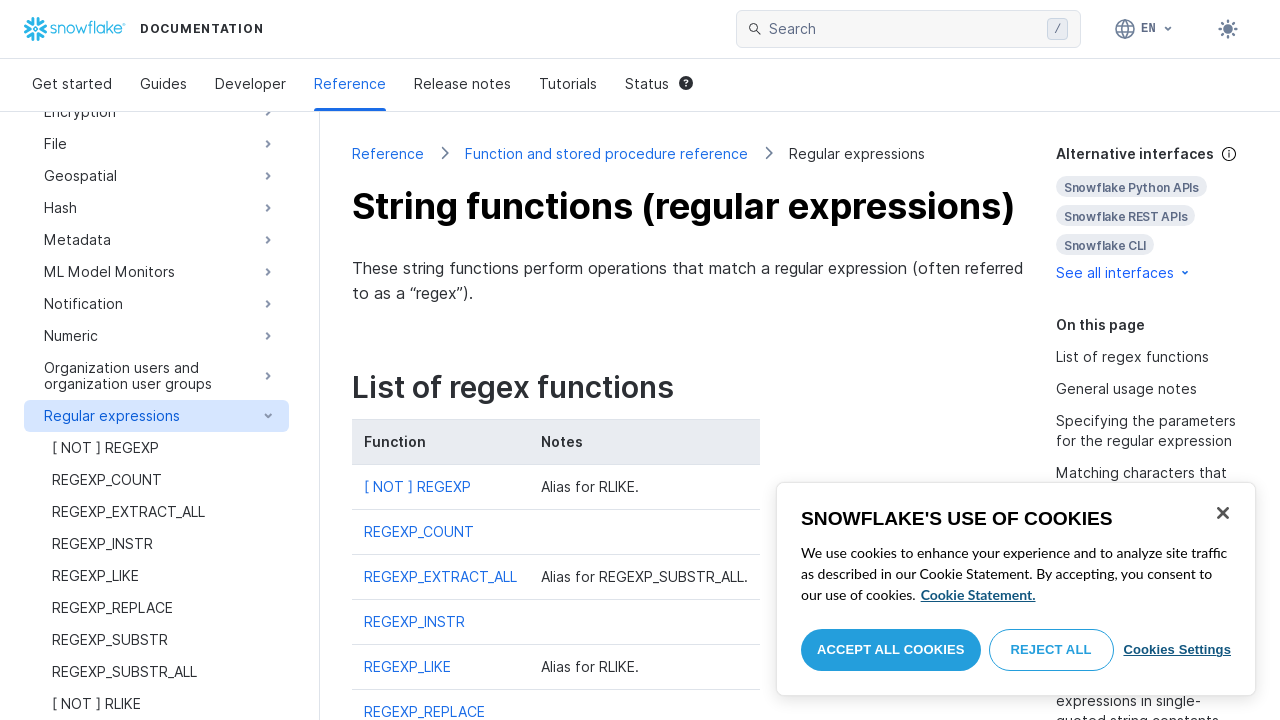 Image resolution: width=1280 pixels, height=720 pixels. I want to click on [region], so click(1016, 589).